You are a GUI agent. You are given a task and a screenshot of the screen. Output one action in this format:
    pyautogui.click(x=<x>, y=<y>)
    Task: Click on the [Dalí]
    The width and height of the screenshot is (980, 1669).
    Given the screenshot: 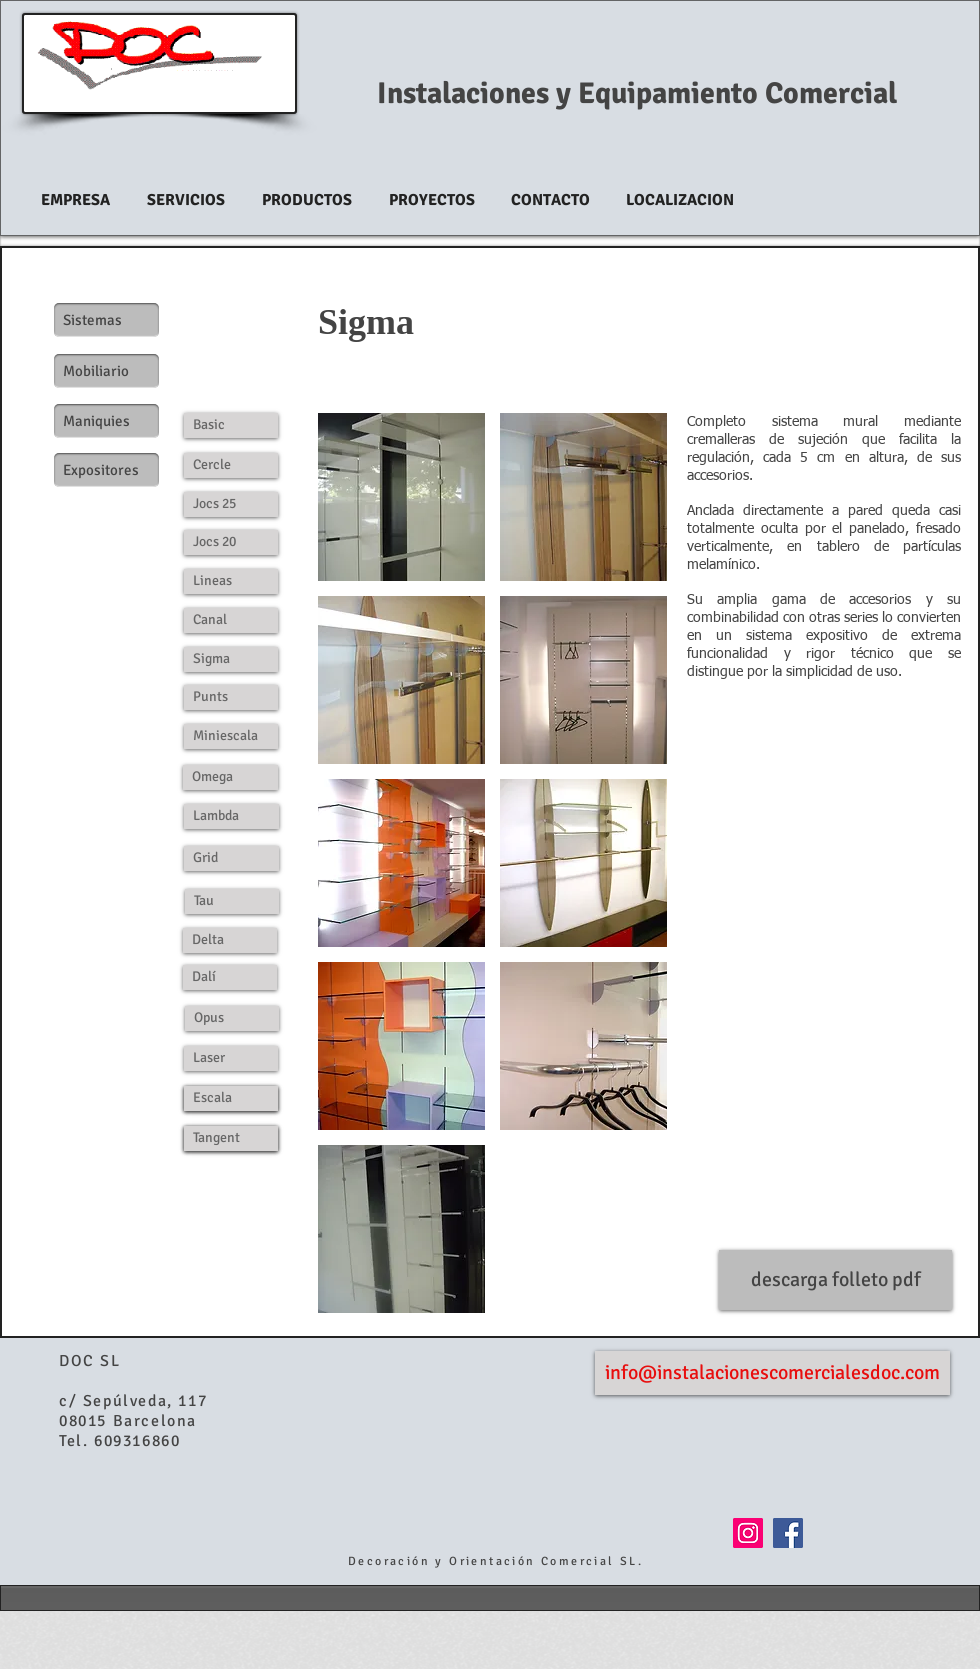 What is the action you would take?
    pyautogui.click(x=230, y=977)
    